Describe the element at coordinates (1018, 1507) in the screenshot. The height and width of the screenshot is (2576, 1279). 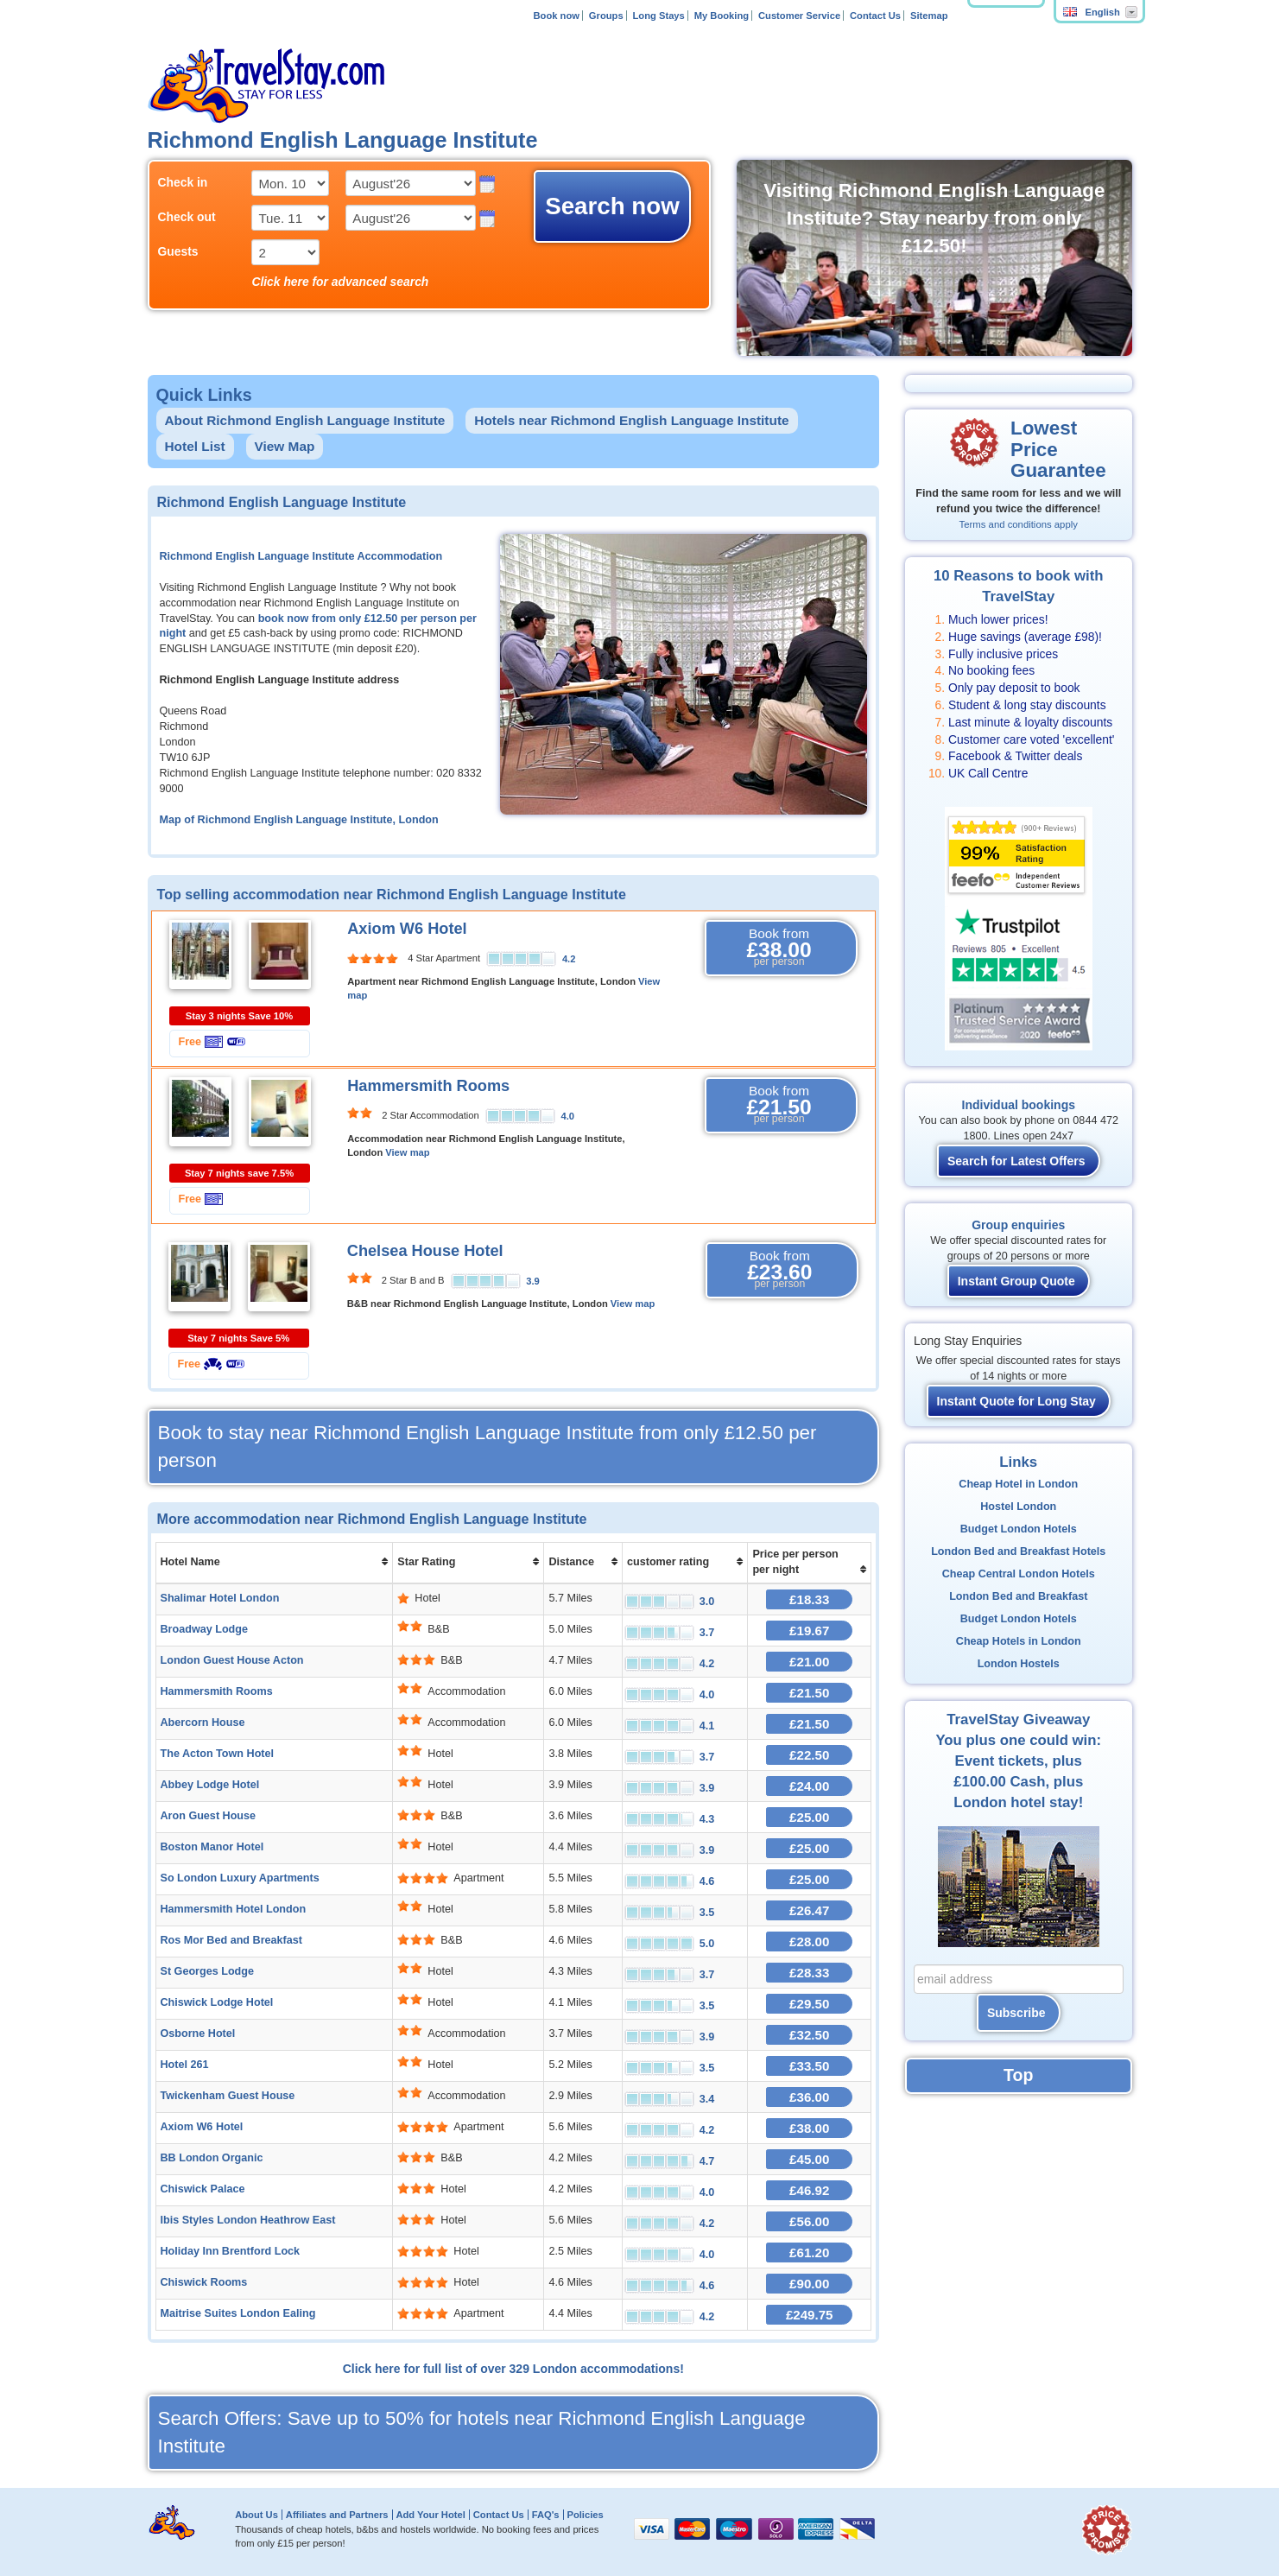
I see `Hostel London` at that location.